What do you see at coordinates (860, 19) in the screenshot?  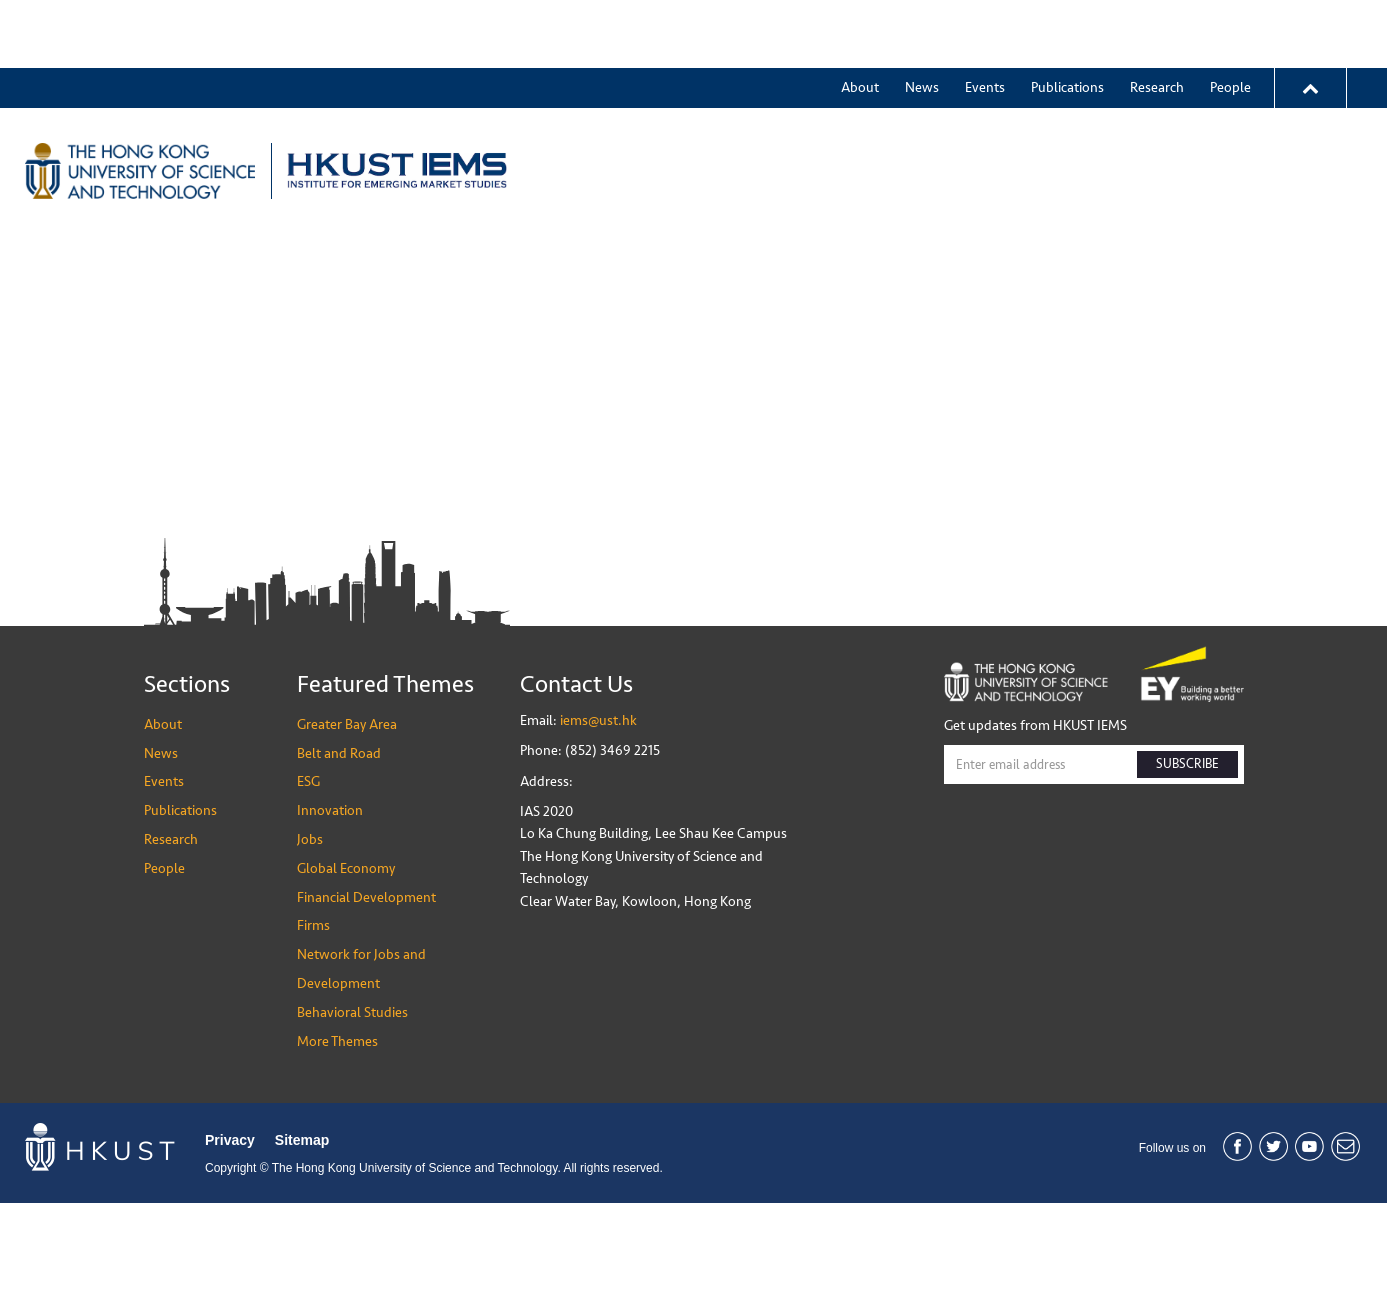 I see `About` at bounding box center [860, 19].